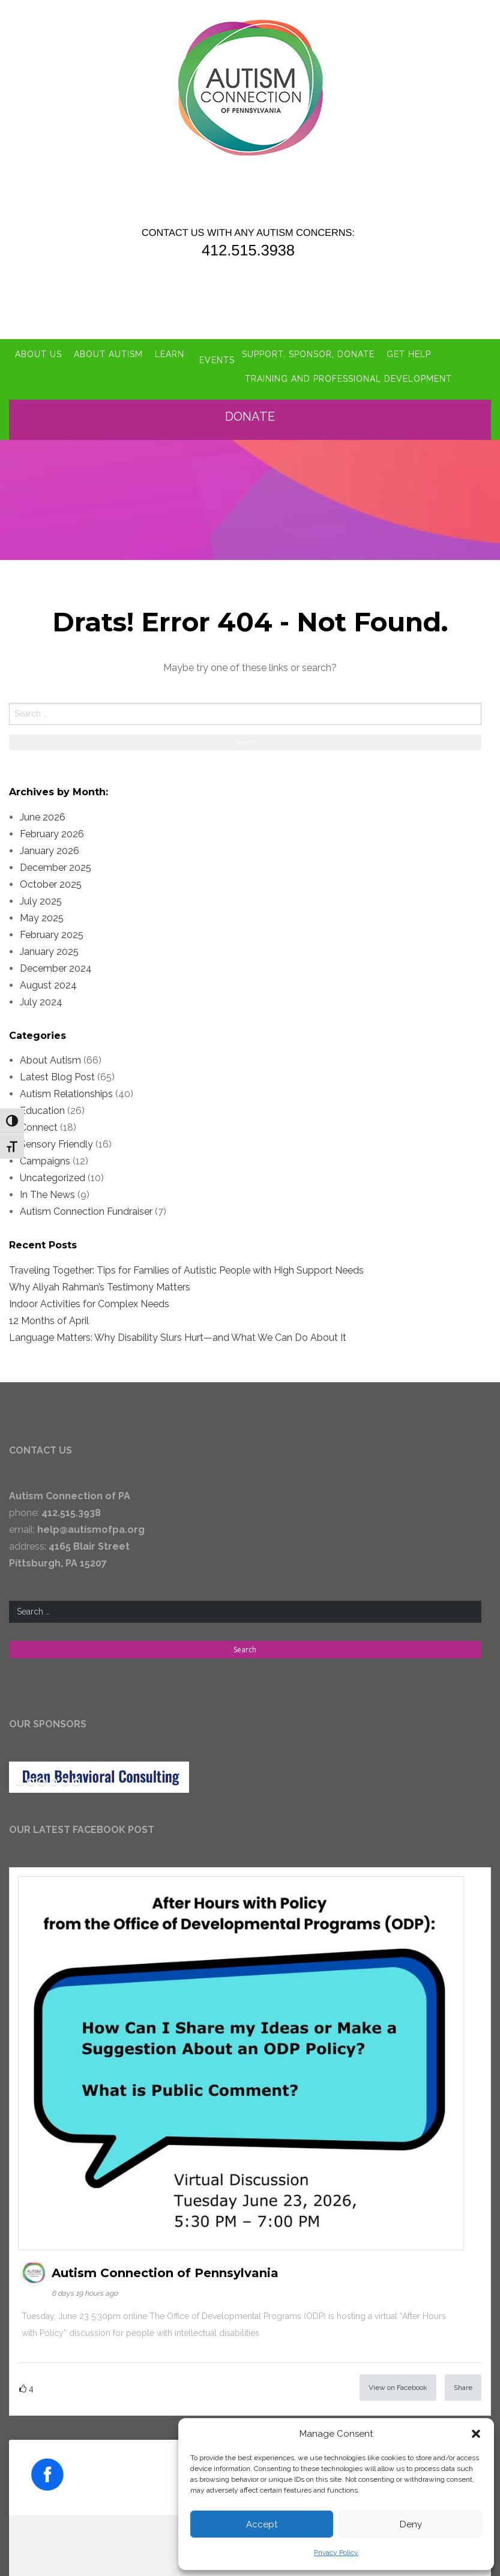 This screenshot has height=2576, width=500. What do you see at coordinates (49, 943) in the screenshot?
I see `January 2025` at bounding box center [49, 943].